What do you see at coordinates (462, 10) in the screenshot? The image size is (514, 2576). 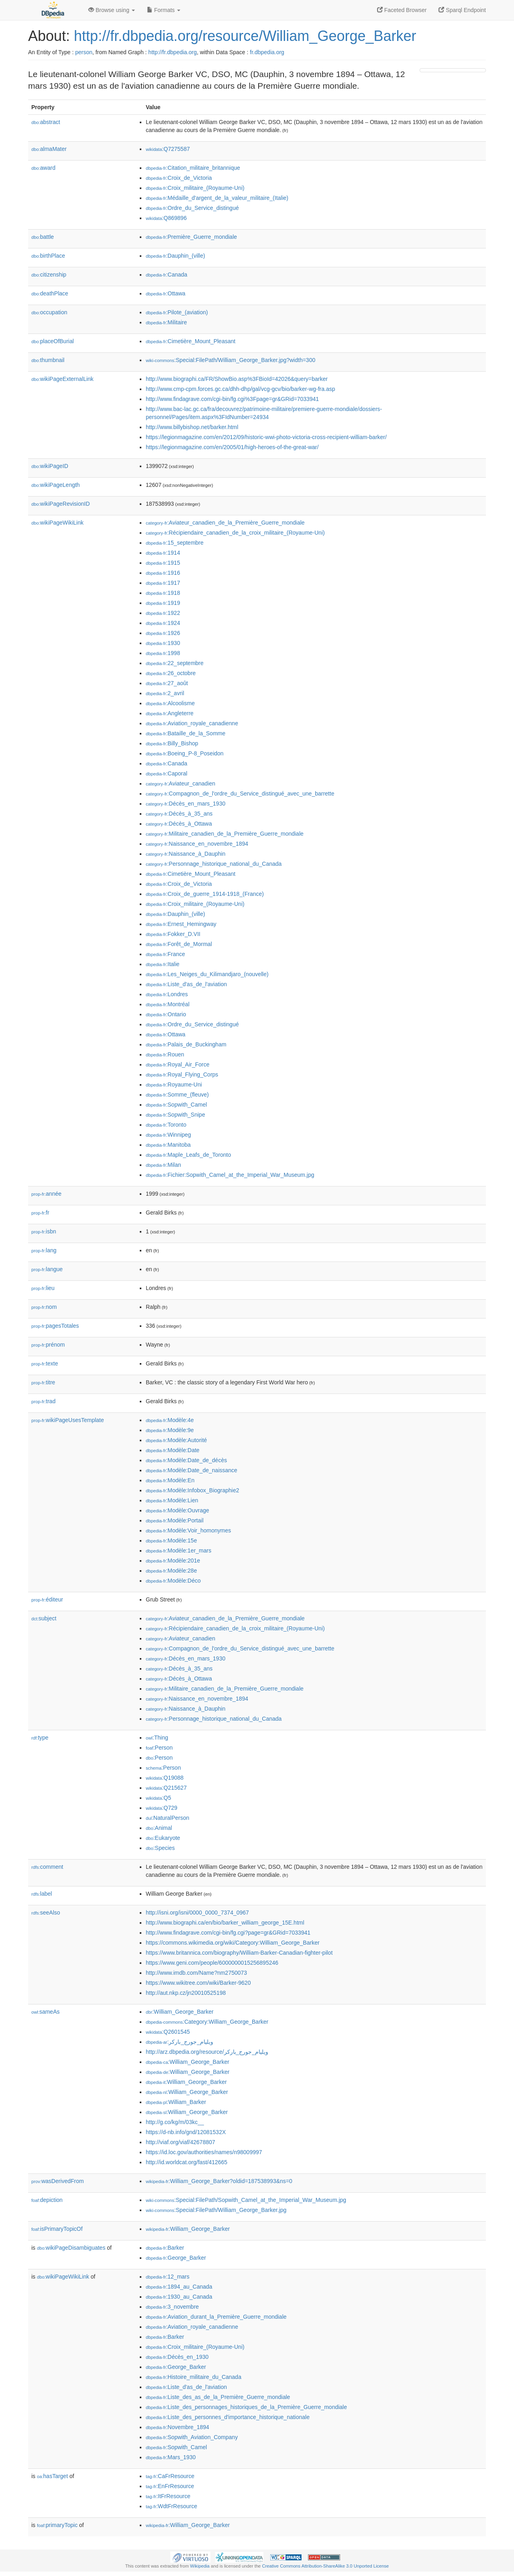 I see `Sparql Endpoint` at bounding box center [462, 10].